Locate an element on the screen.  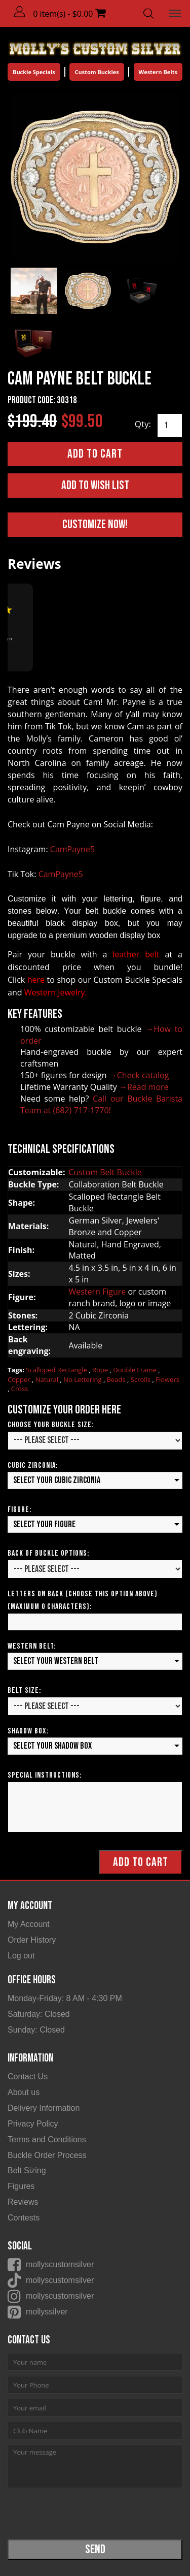
Sunday: Closed is located at coordinates (36, 2029).